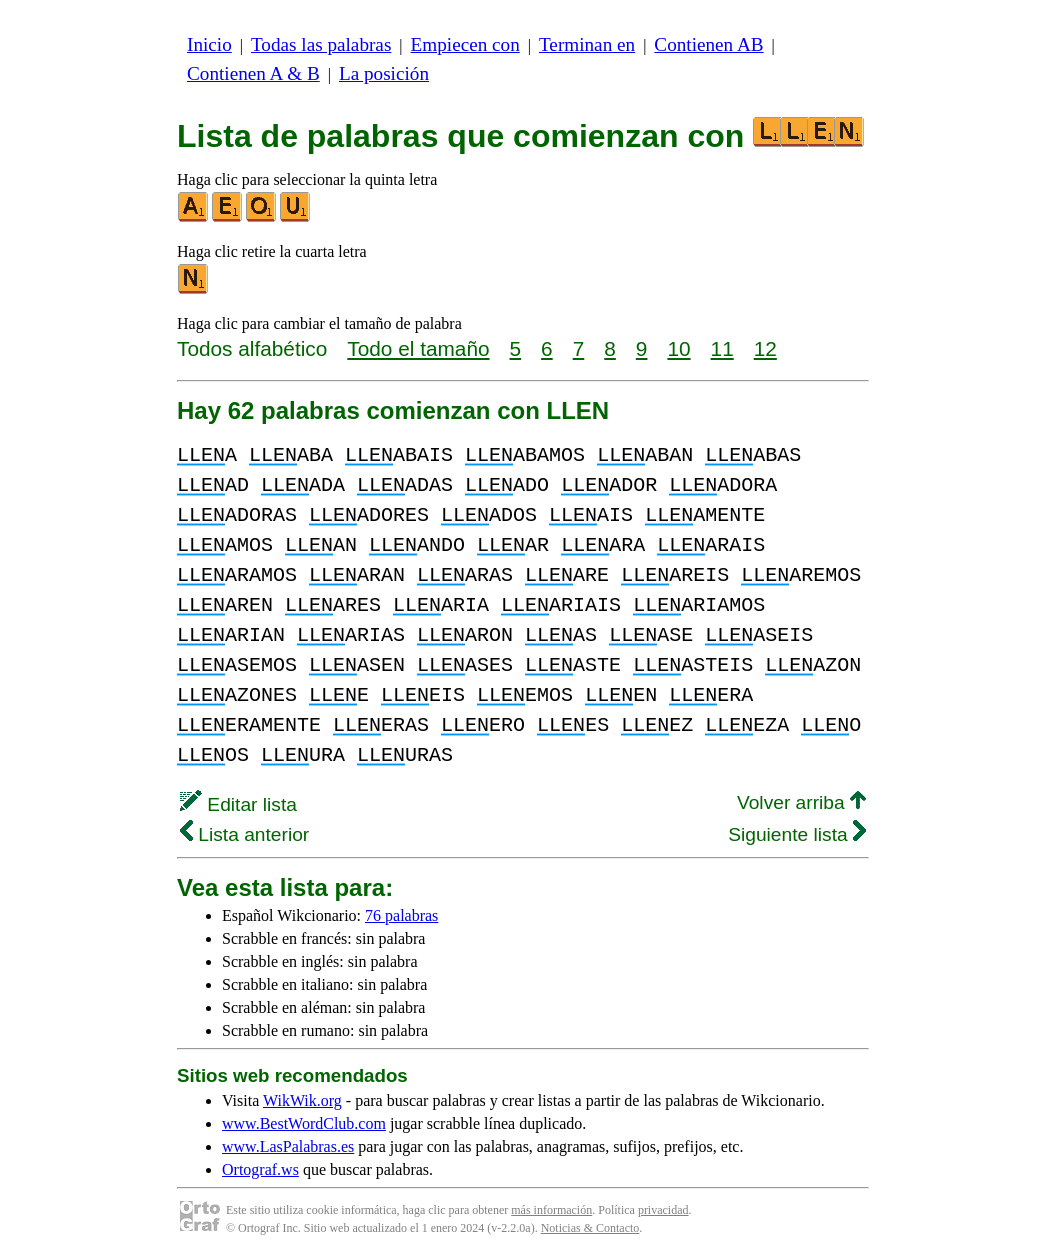 Image resolution: width=1046 pixels, height=1260 pixels. I want to click on Todas las palabras, so click(321, 44).